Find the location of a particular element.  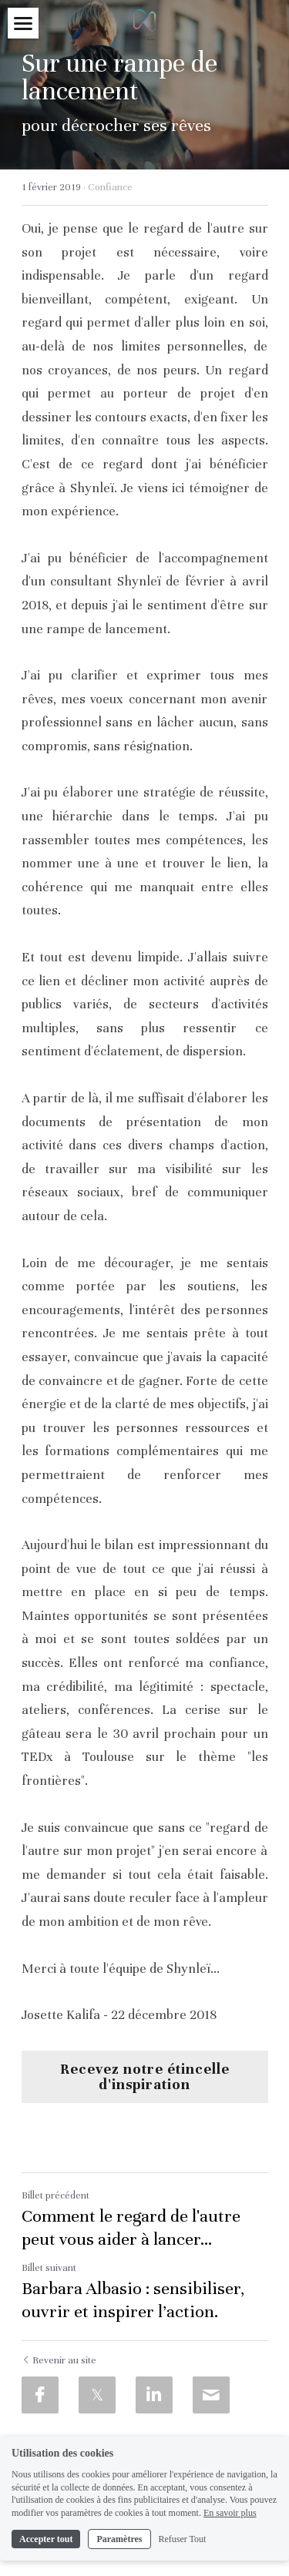

[Facebook] is located at coordinates (40, 2394).